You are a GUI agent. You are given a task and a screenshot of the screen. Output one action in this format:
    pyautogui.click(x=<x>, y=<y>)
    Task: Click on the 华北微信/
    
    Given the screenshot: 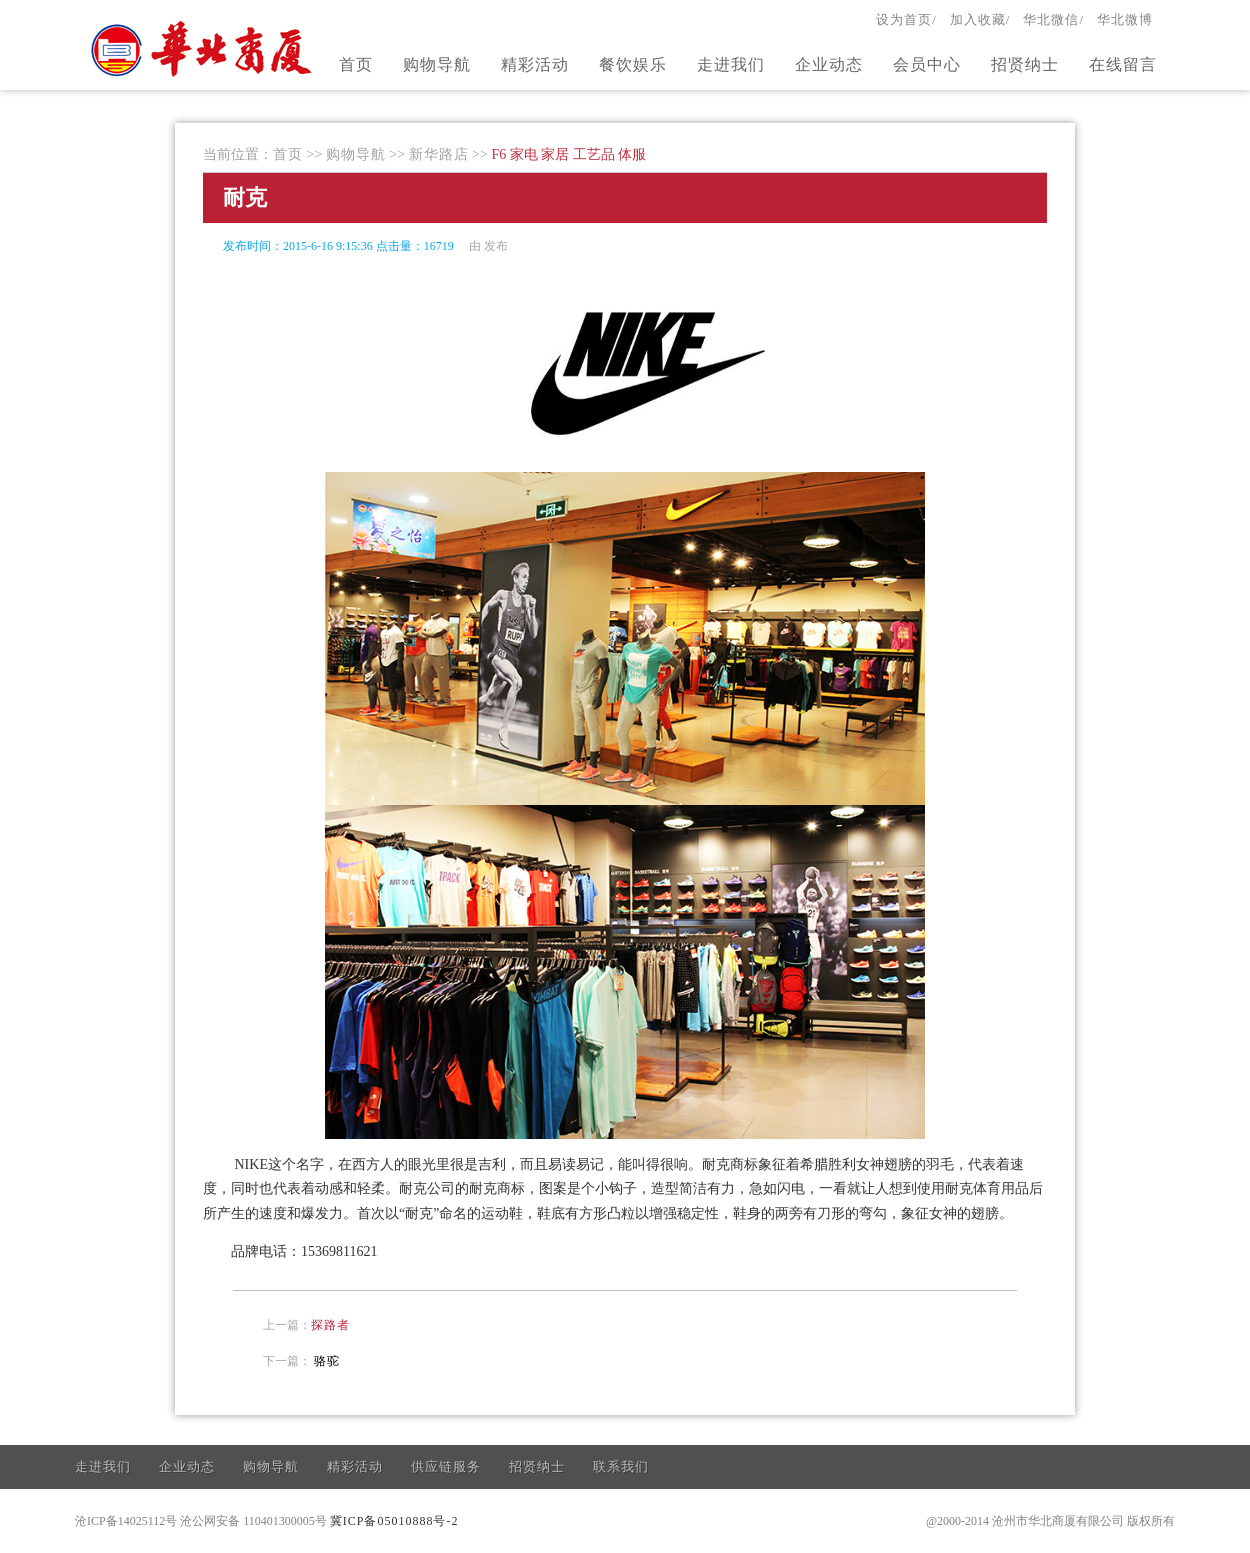 What is the action you would take?
    pyautogui.click(x=1053, y=19)
    